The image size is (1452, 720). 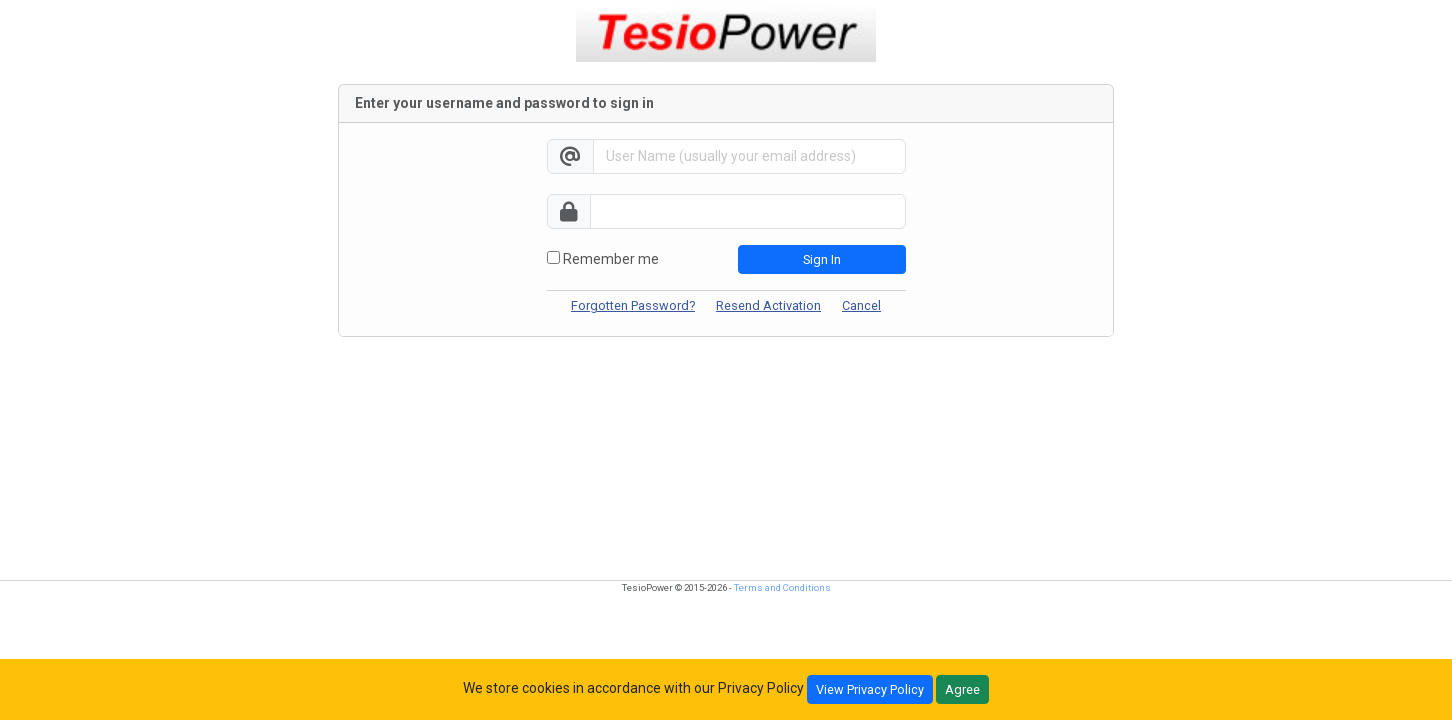 I want to click on [password], so click(x=748, y=211).